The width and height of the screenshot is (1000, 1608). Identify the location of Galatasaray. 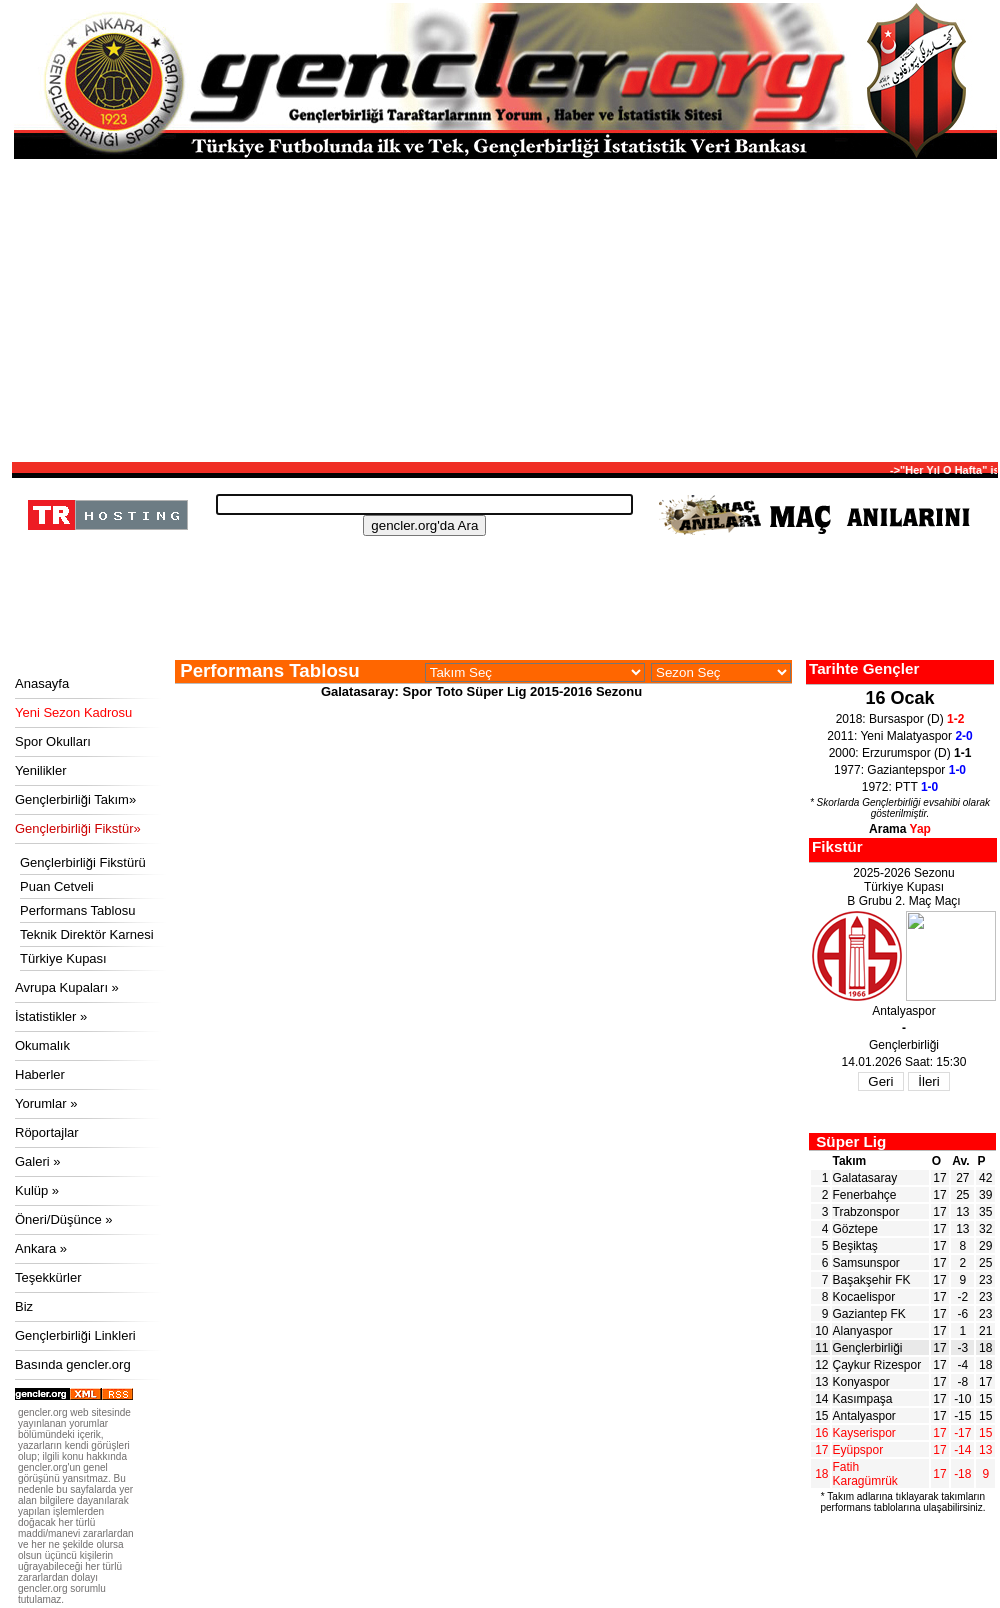
(865, 1178).